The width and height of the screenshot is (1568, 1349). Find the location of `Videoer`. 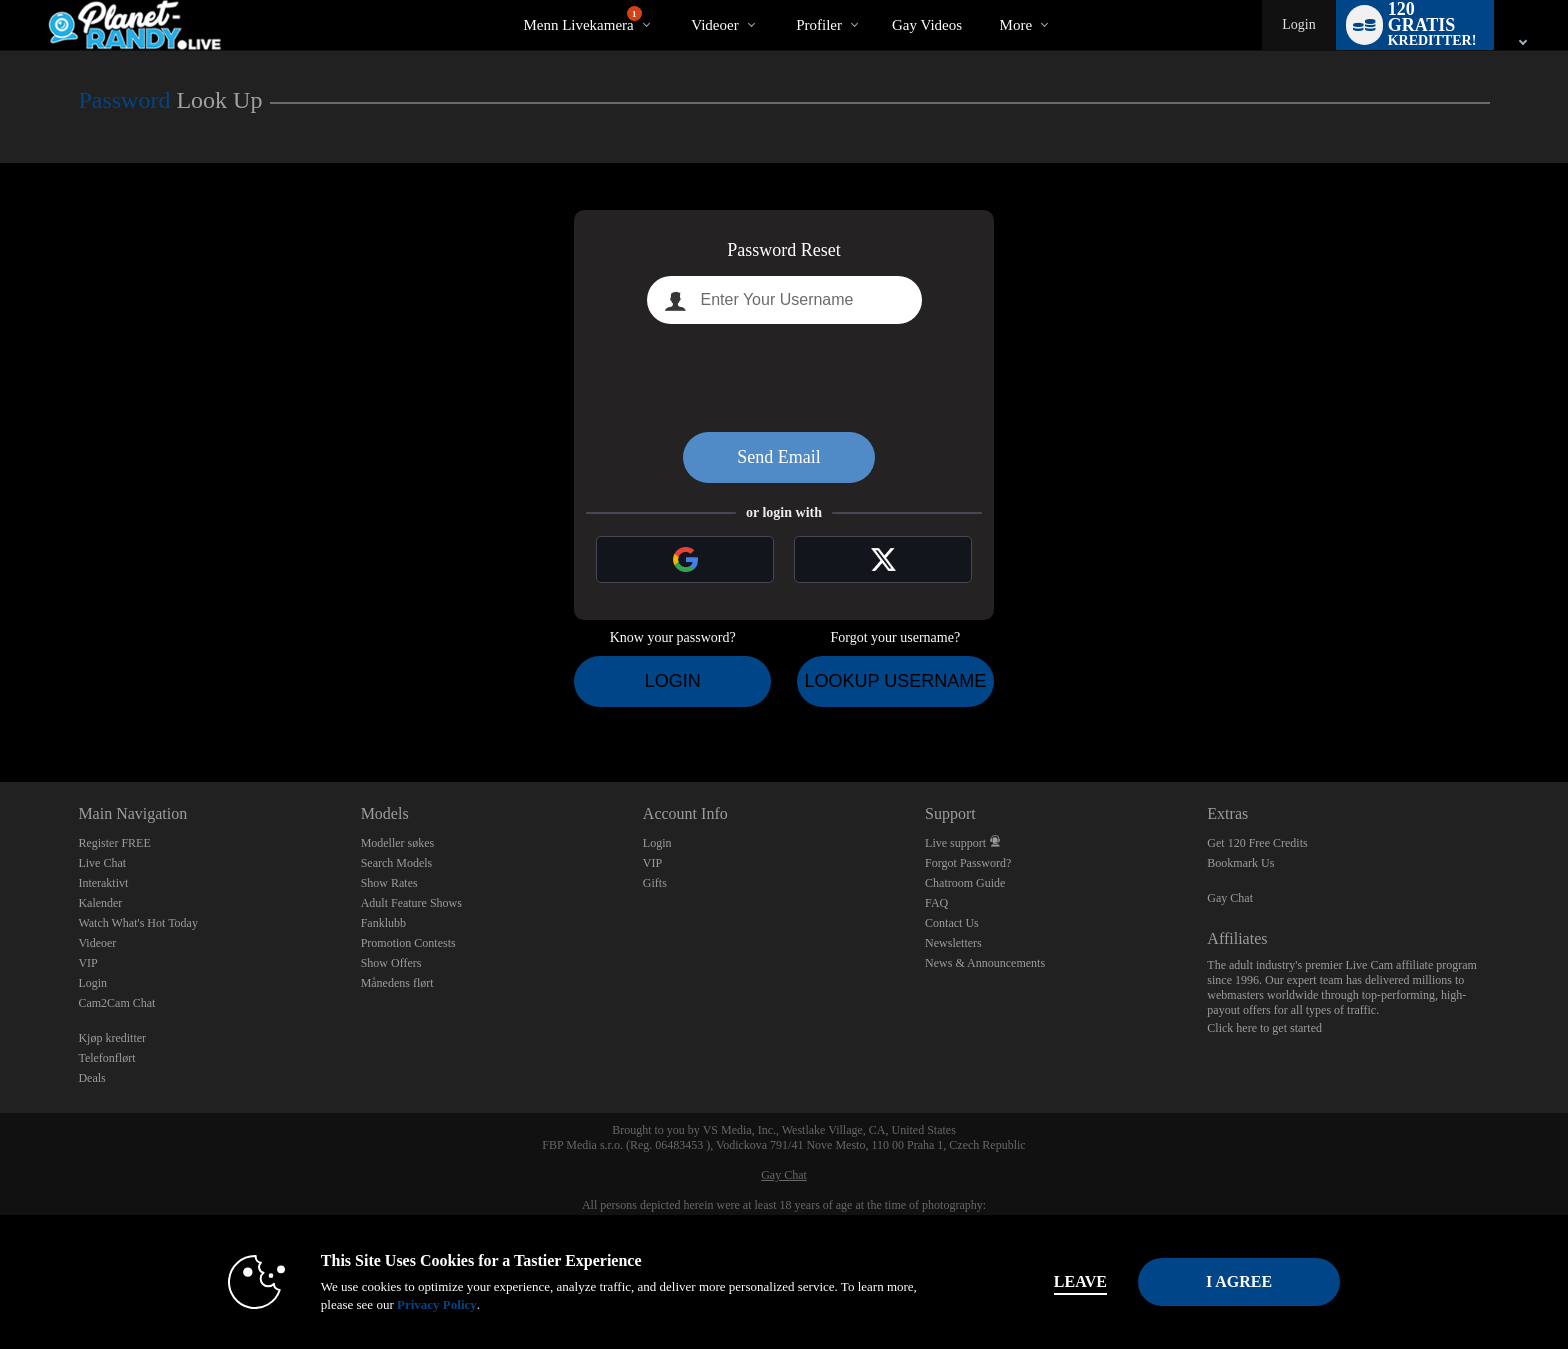

Videoer is located at coordinates (714, 25).